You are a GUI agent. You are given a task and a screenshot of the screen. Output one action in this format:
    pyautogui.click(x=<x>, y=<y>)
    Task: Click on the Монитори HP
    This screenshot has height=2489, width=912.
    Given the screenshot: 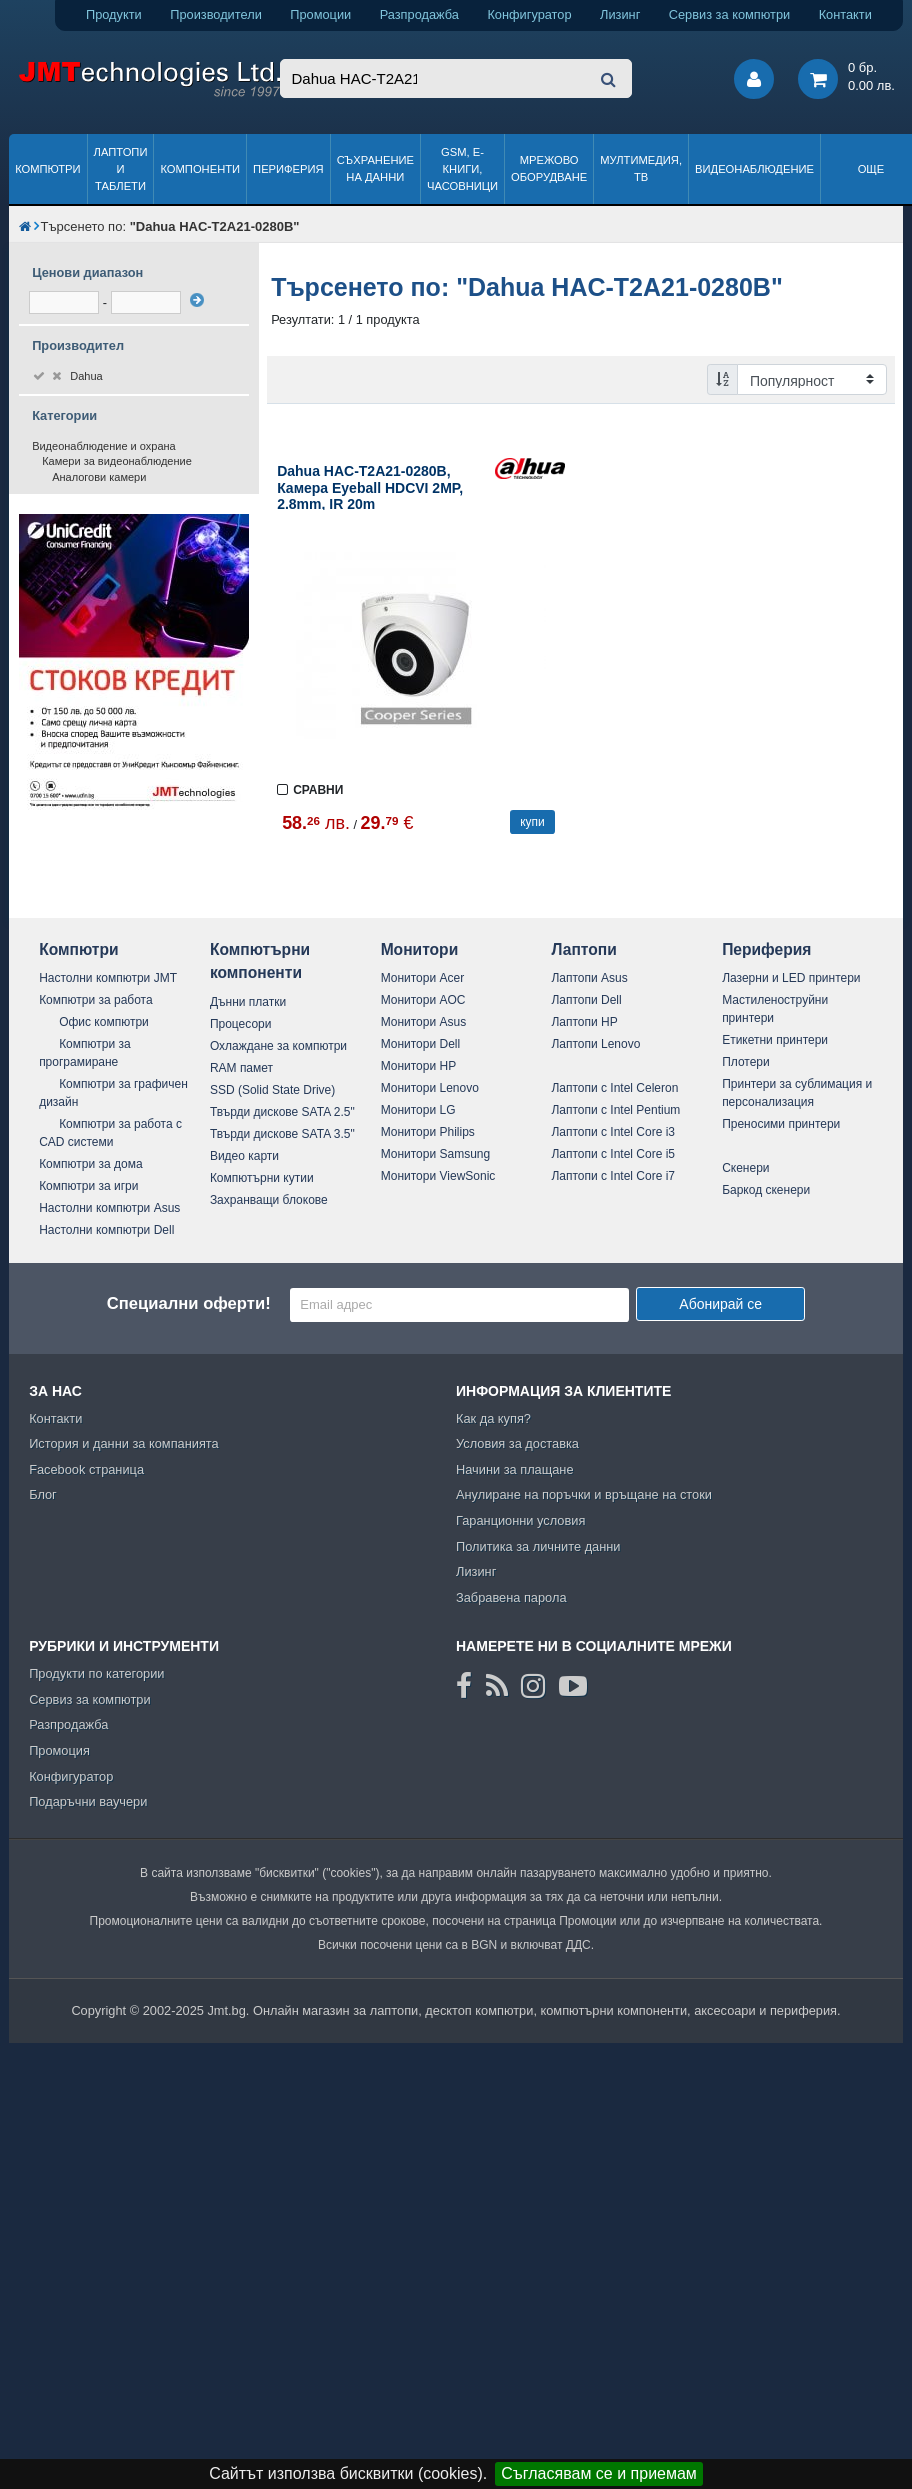 What is the action you would take?
    pyautogui.click(x=419, y=1066)
    